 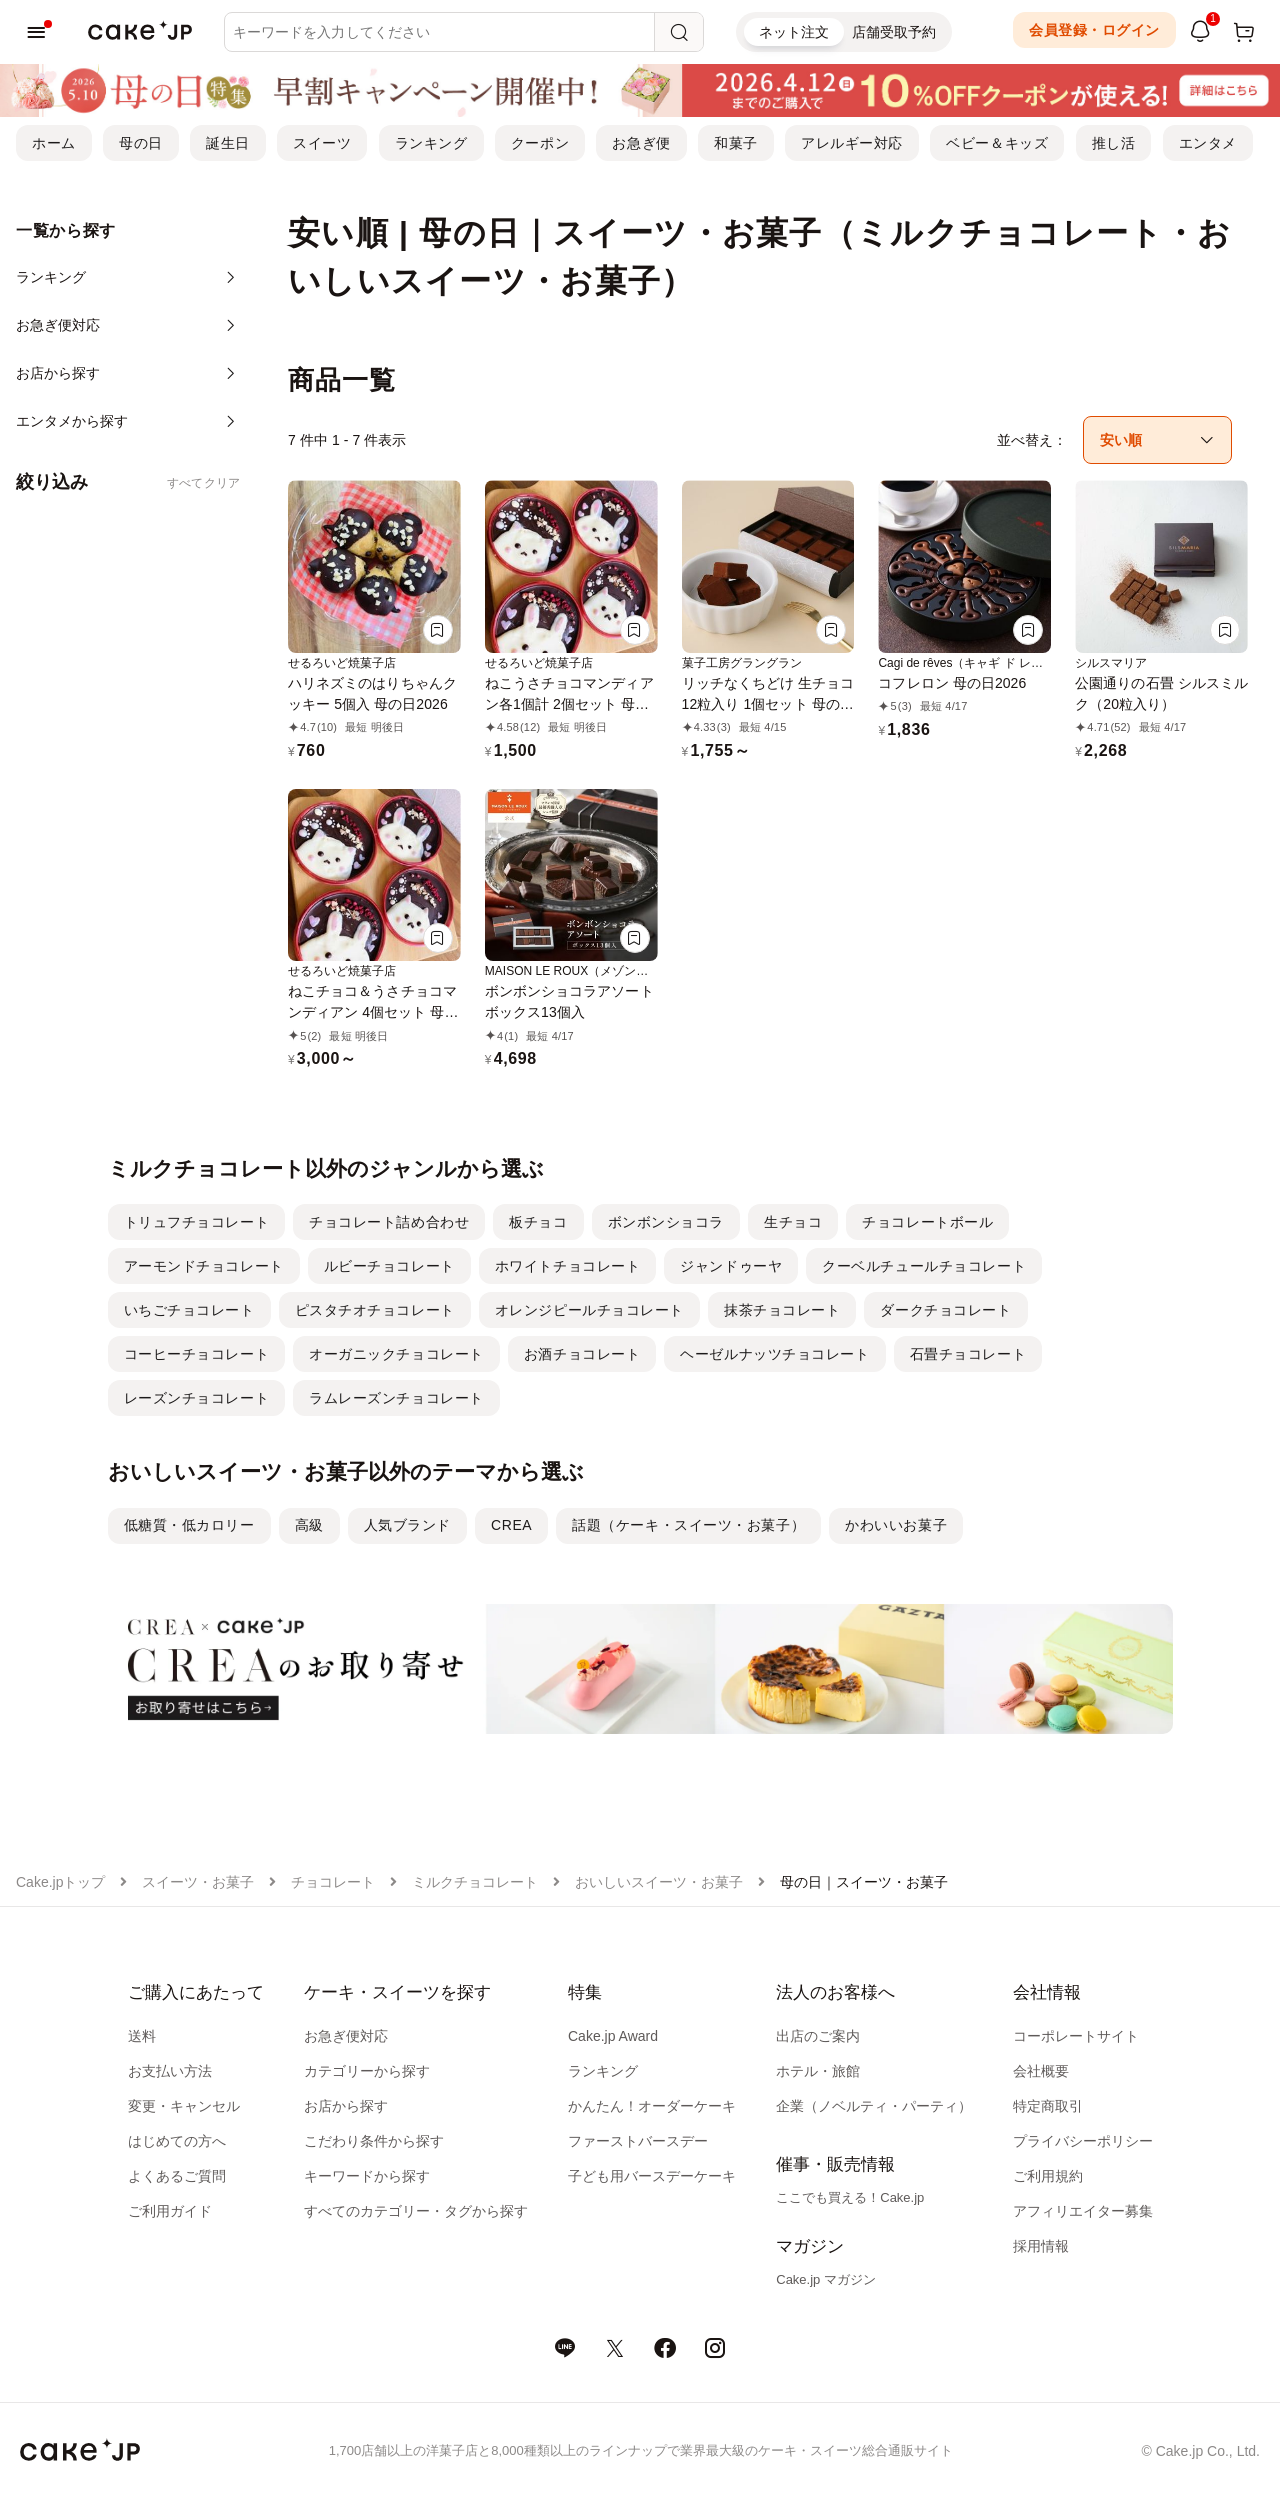 I want to click on お支払い方法, so click(x=170, y=2071).